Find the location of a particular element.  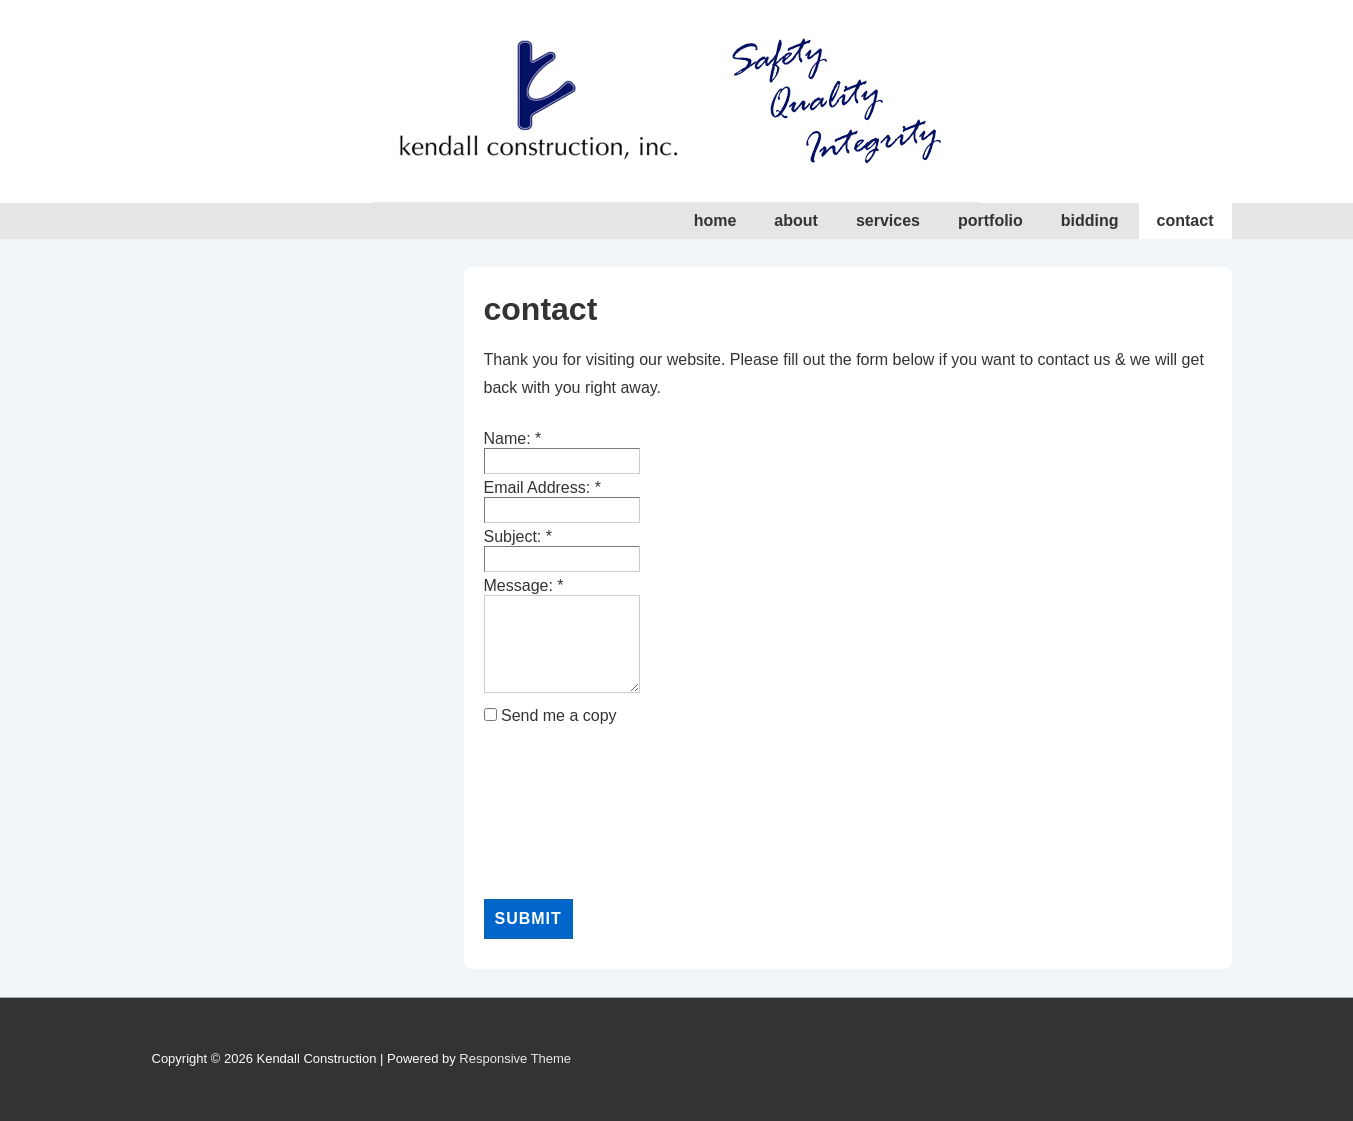

[presentation] is located at coordinates (566, 812).